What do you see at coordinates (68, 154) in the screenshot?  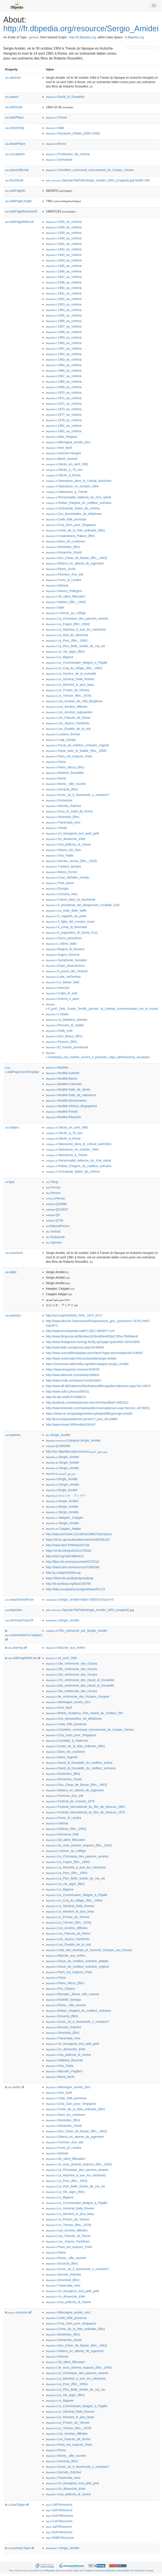 I see `:Producteur_de_cinéma` at bounding box center [68, 154].